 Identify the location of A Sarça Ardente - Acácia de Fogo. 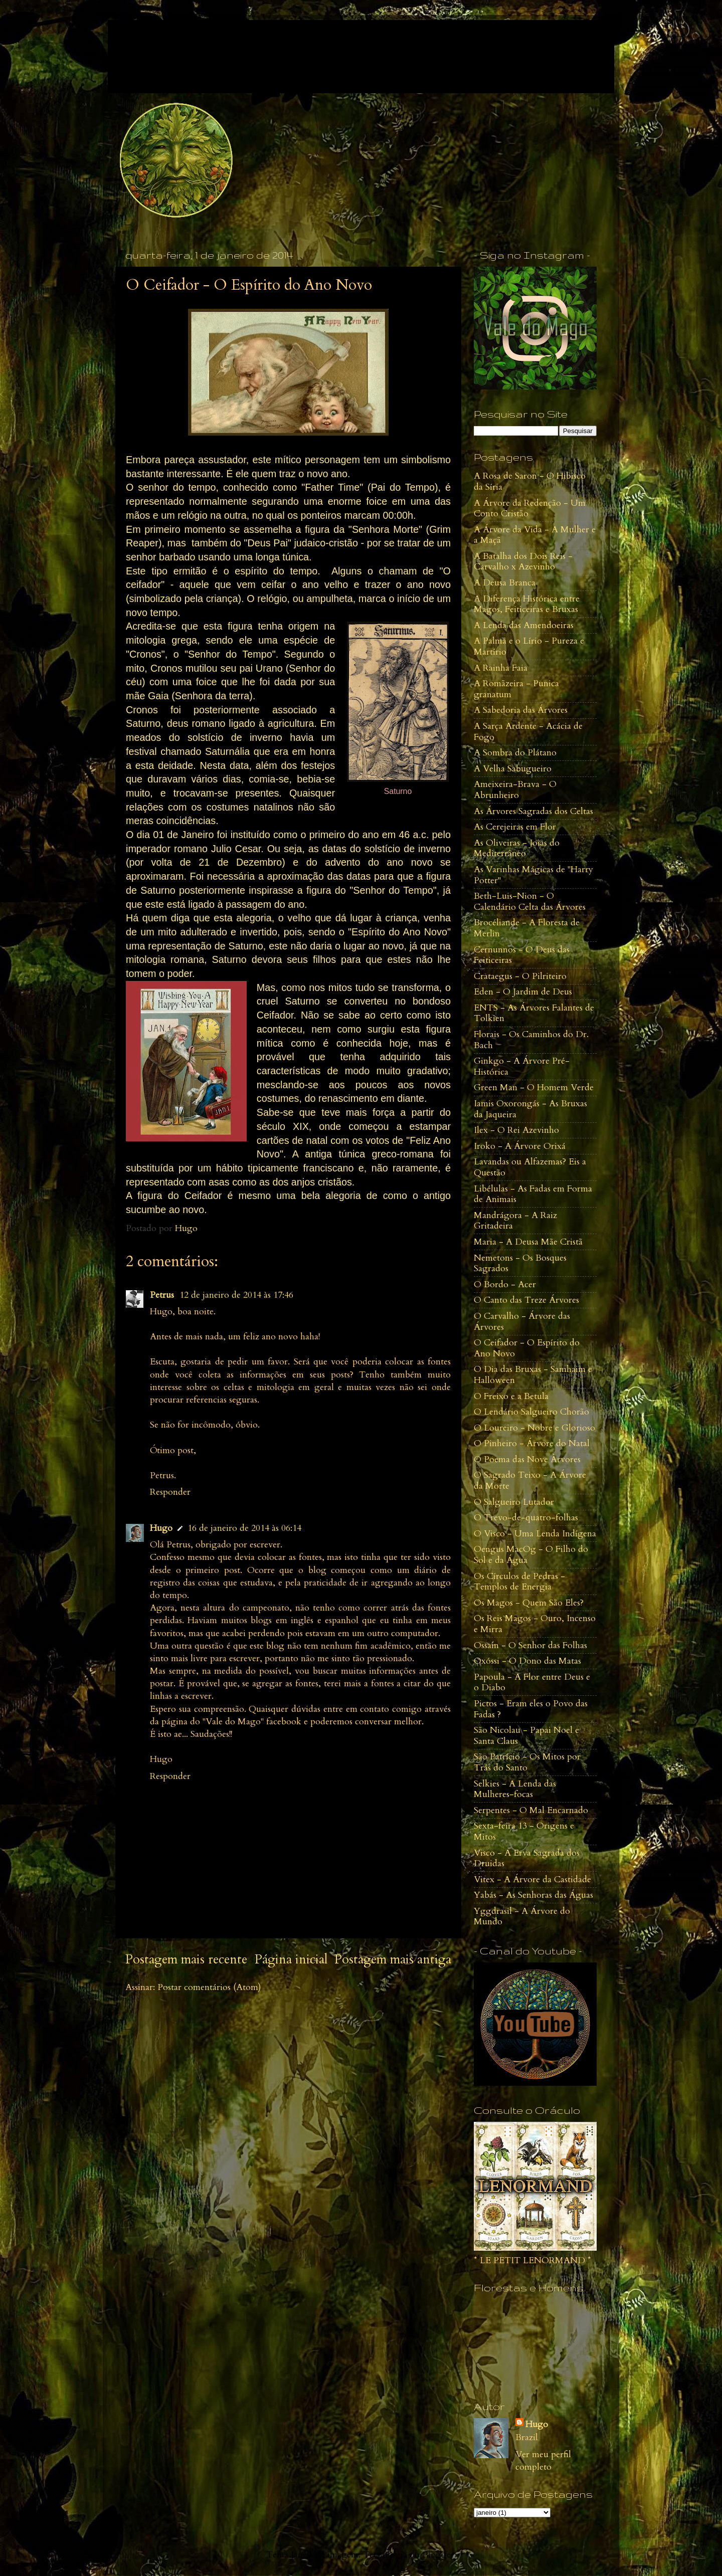
(528, 731).